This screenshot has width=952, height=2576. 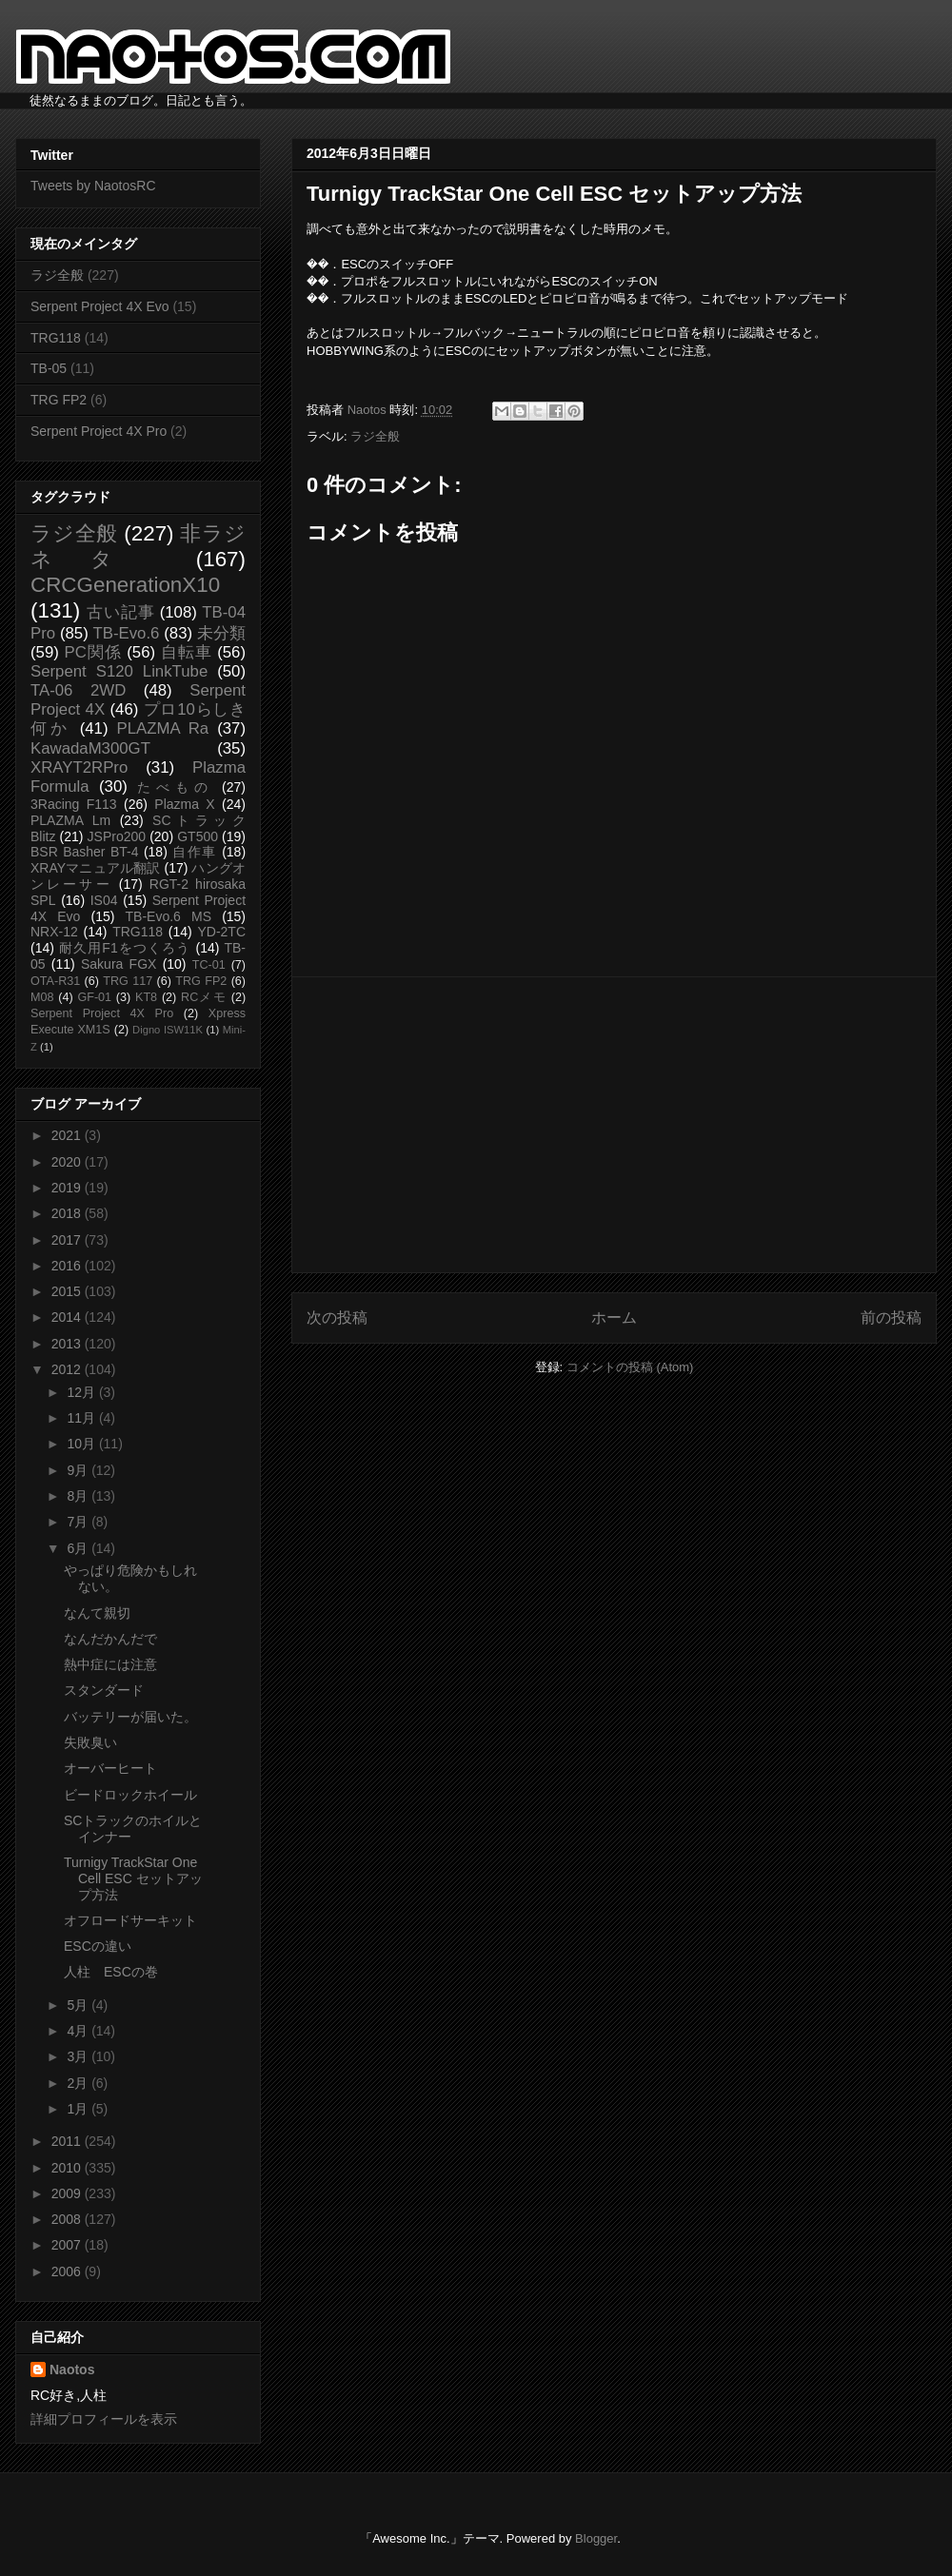 I want to click on たべもの, so click(x=174, y=787).